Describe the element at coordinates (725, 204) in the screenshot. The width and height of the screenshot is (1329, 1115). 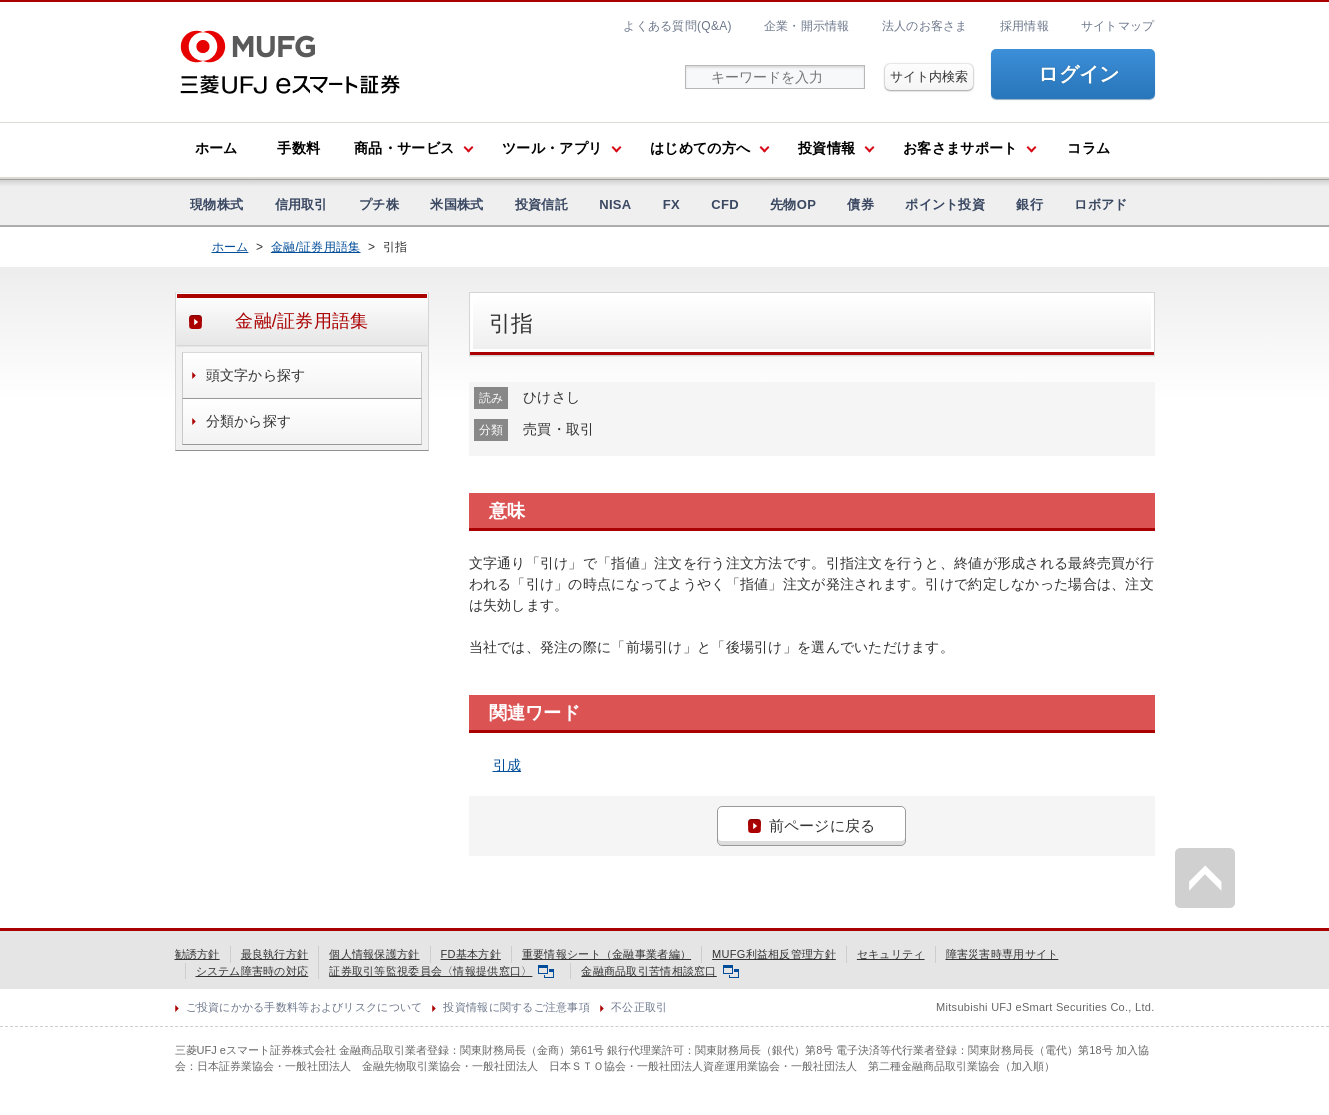
I see `CFD` at that location.